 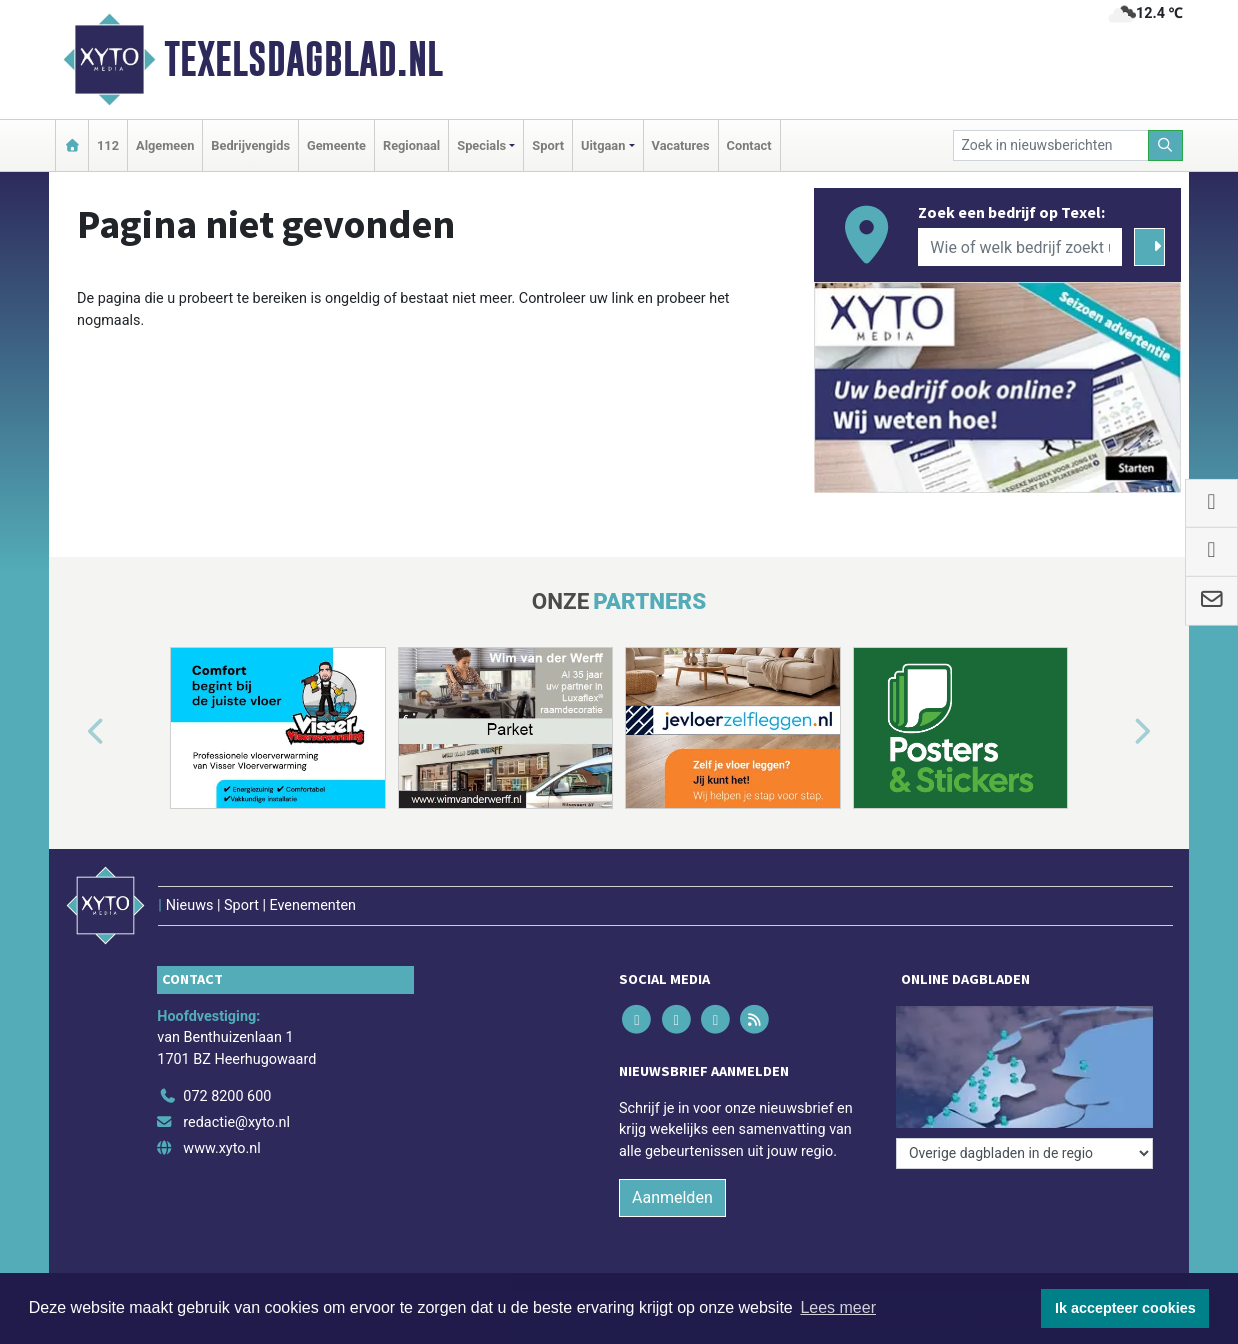 I want to click on 072 8200 600, so click(x=227, y=1096).